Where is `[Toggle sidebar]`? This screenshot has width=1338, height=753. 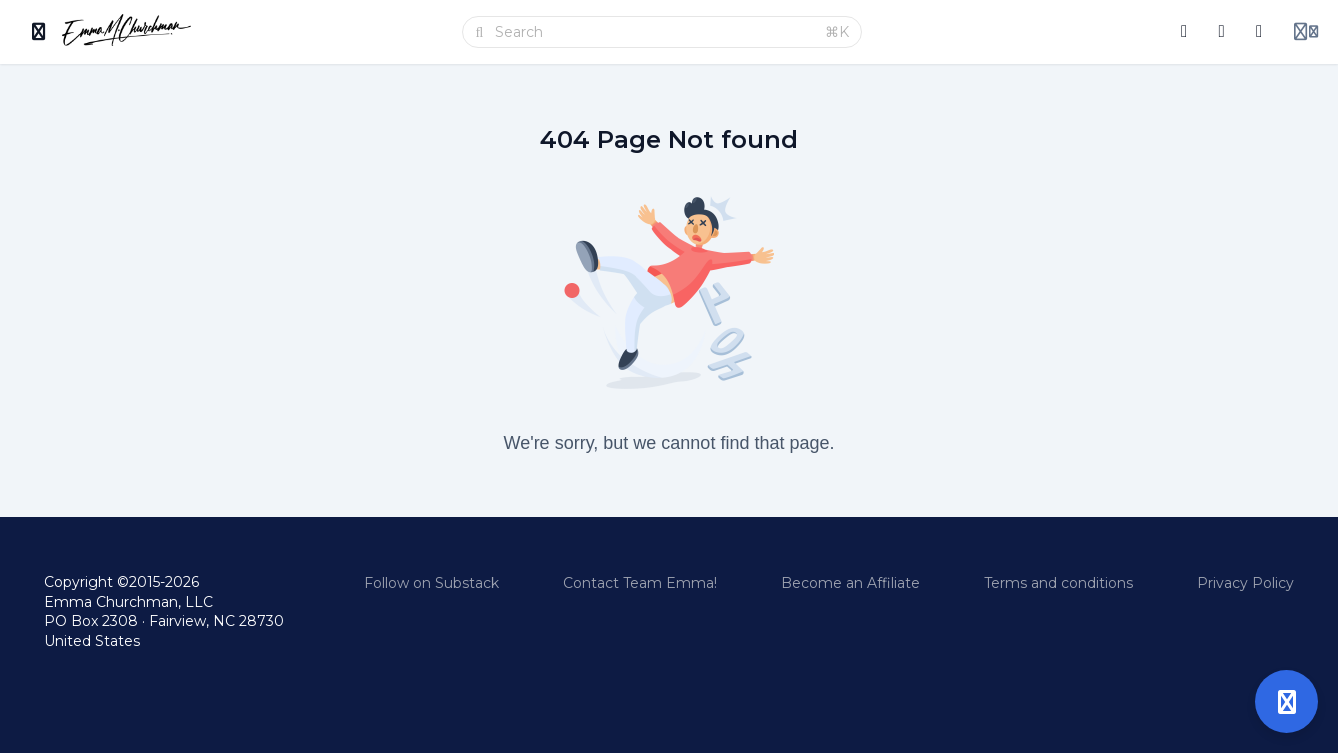
[Toggle sidebar] is located at coordinates (39, 32).